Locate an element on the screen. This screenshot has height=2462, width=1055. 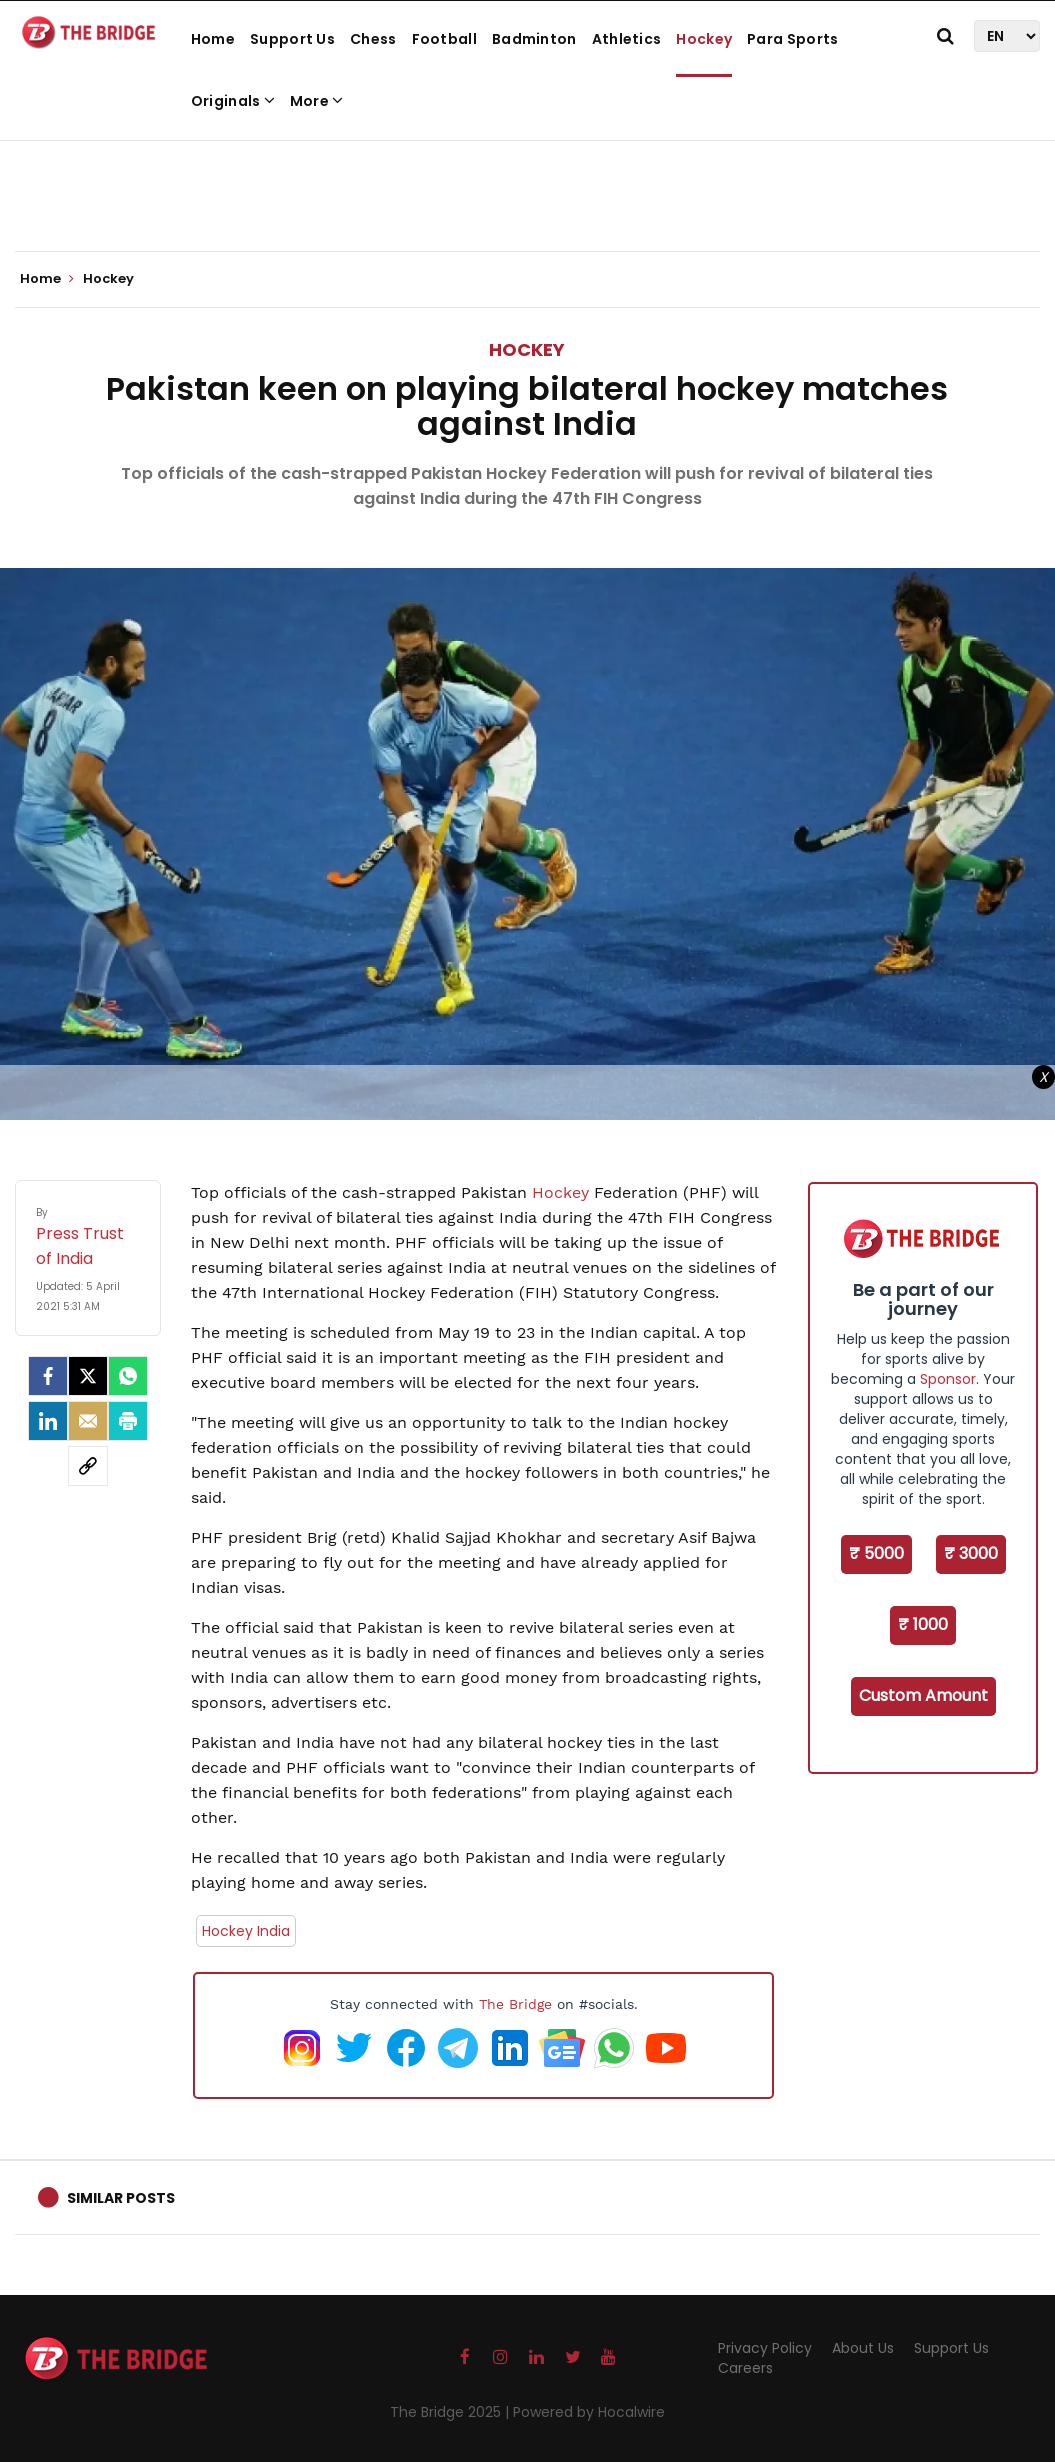
Chess is located at coordinates (373, 39).